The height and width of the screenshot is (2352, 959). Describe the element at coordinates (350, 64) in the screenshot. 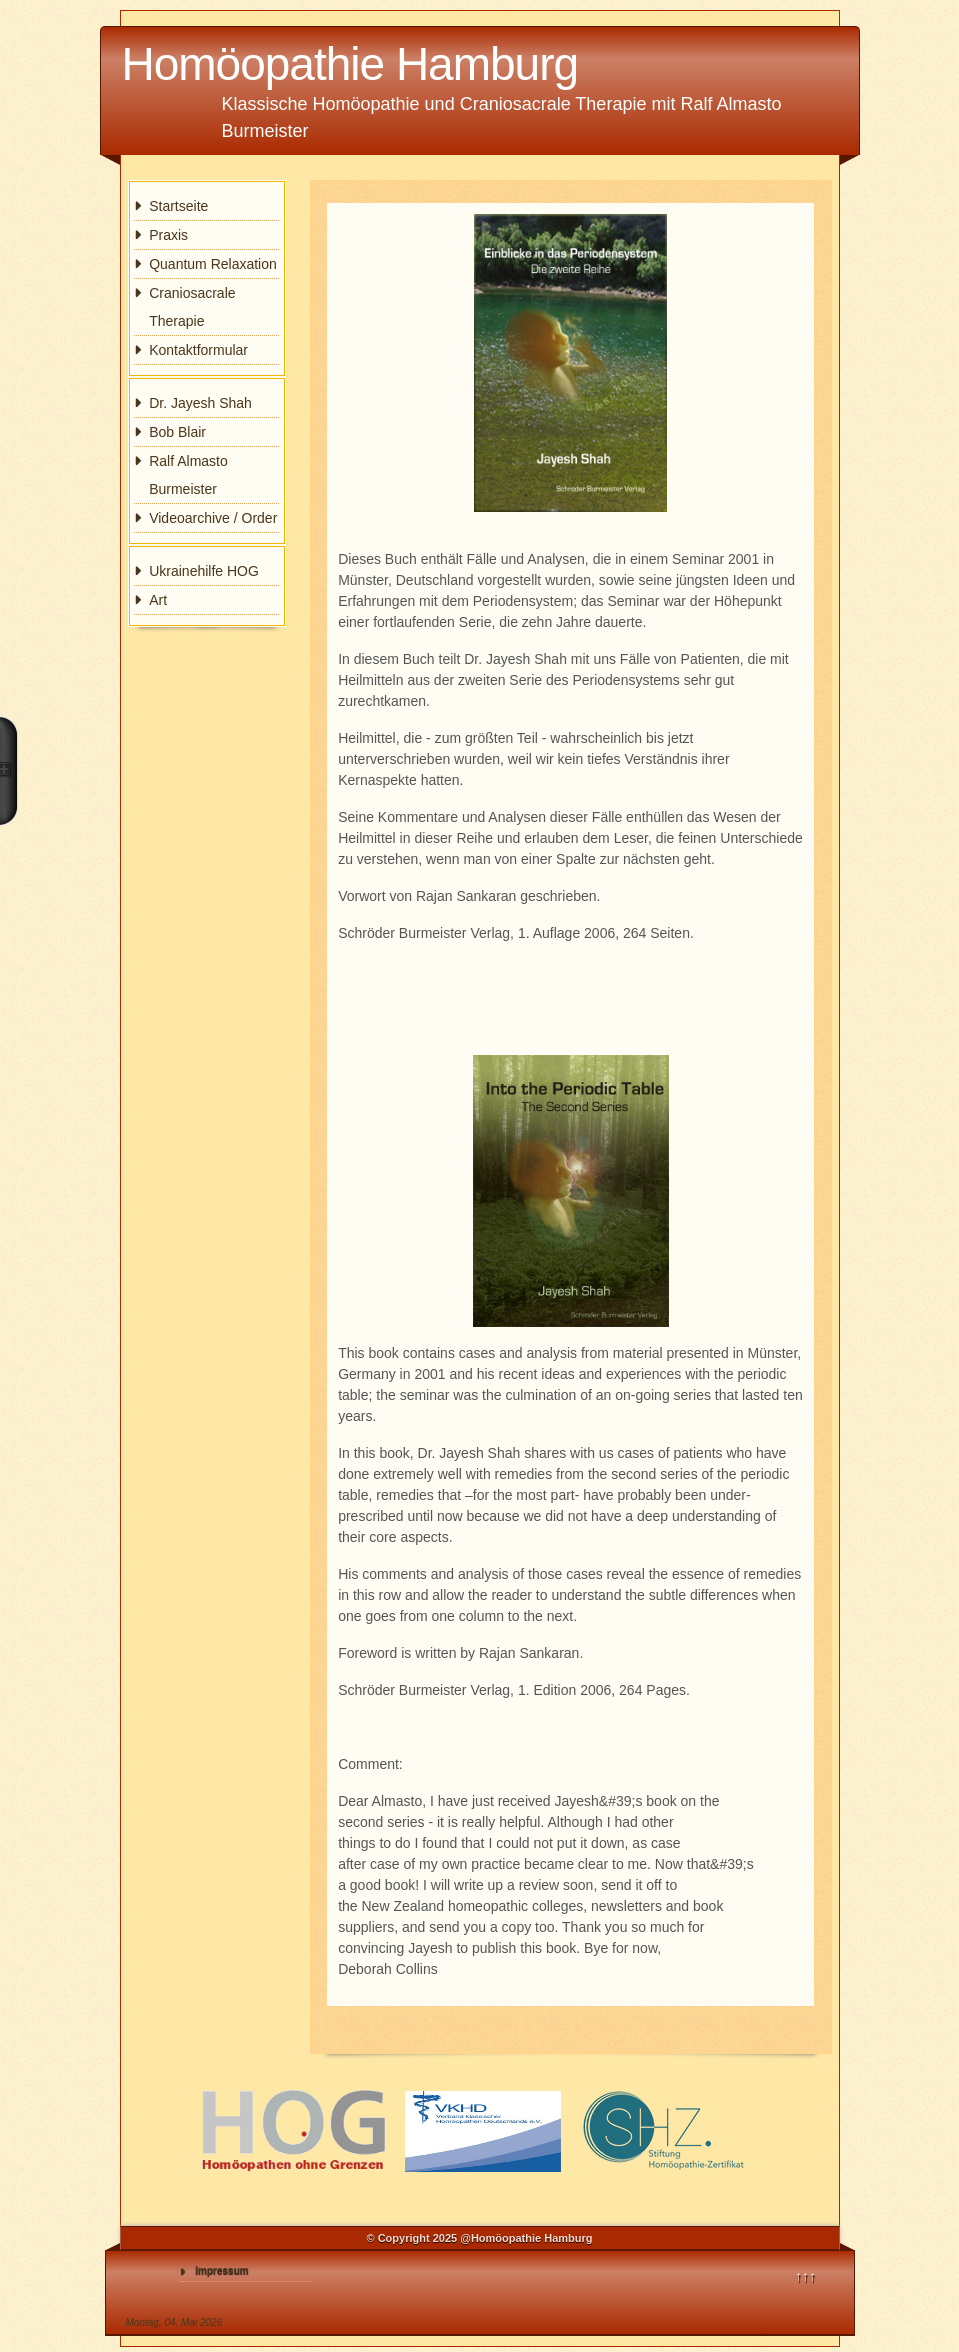

I see `Homöopathie Hamburg` at that location.